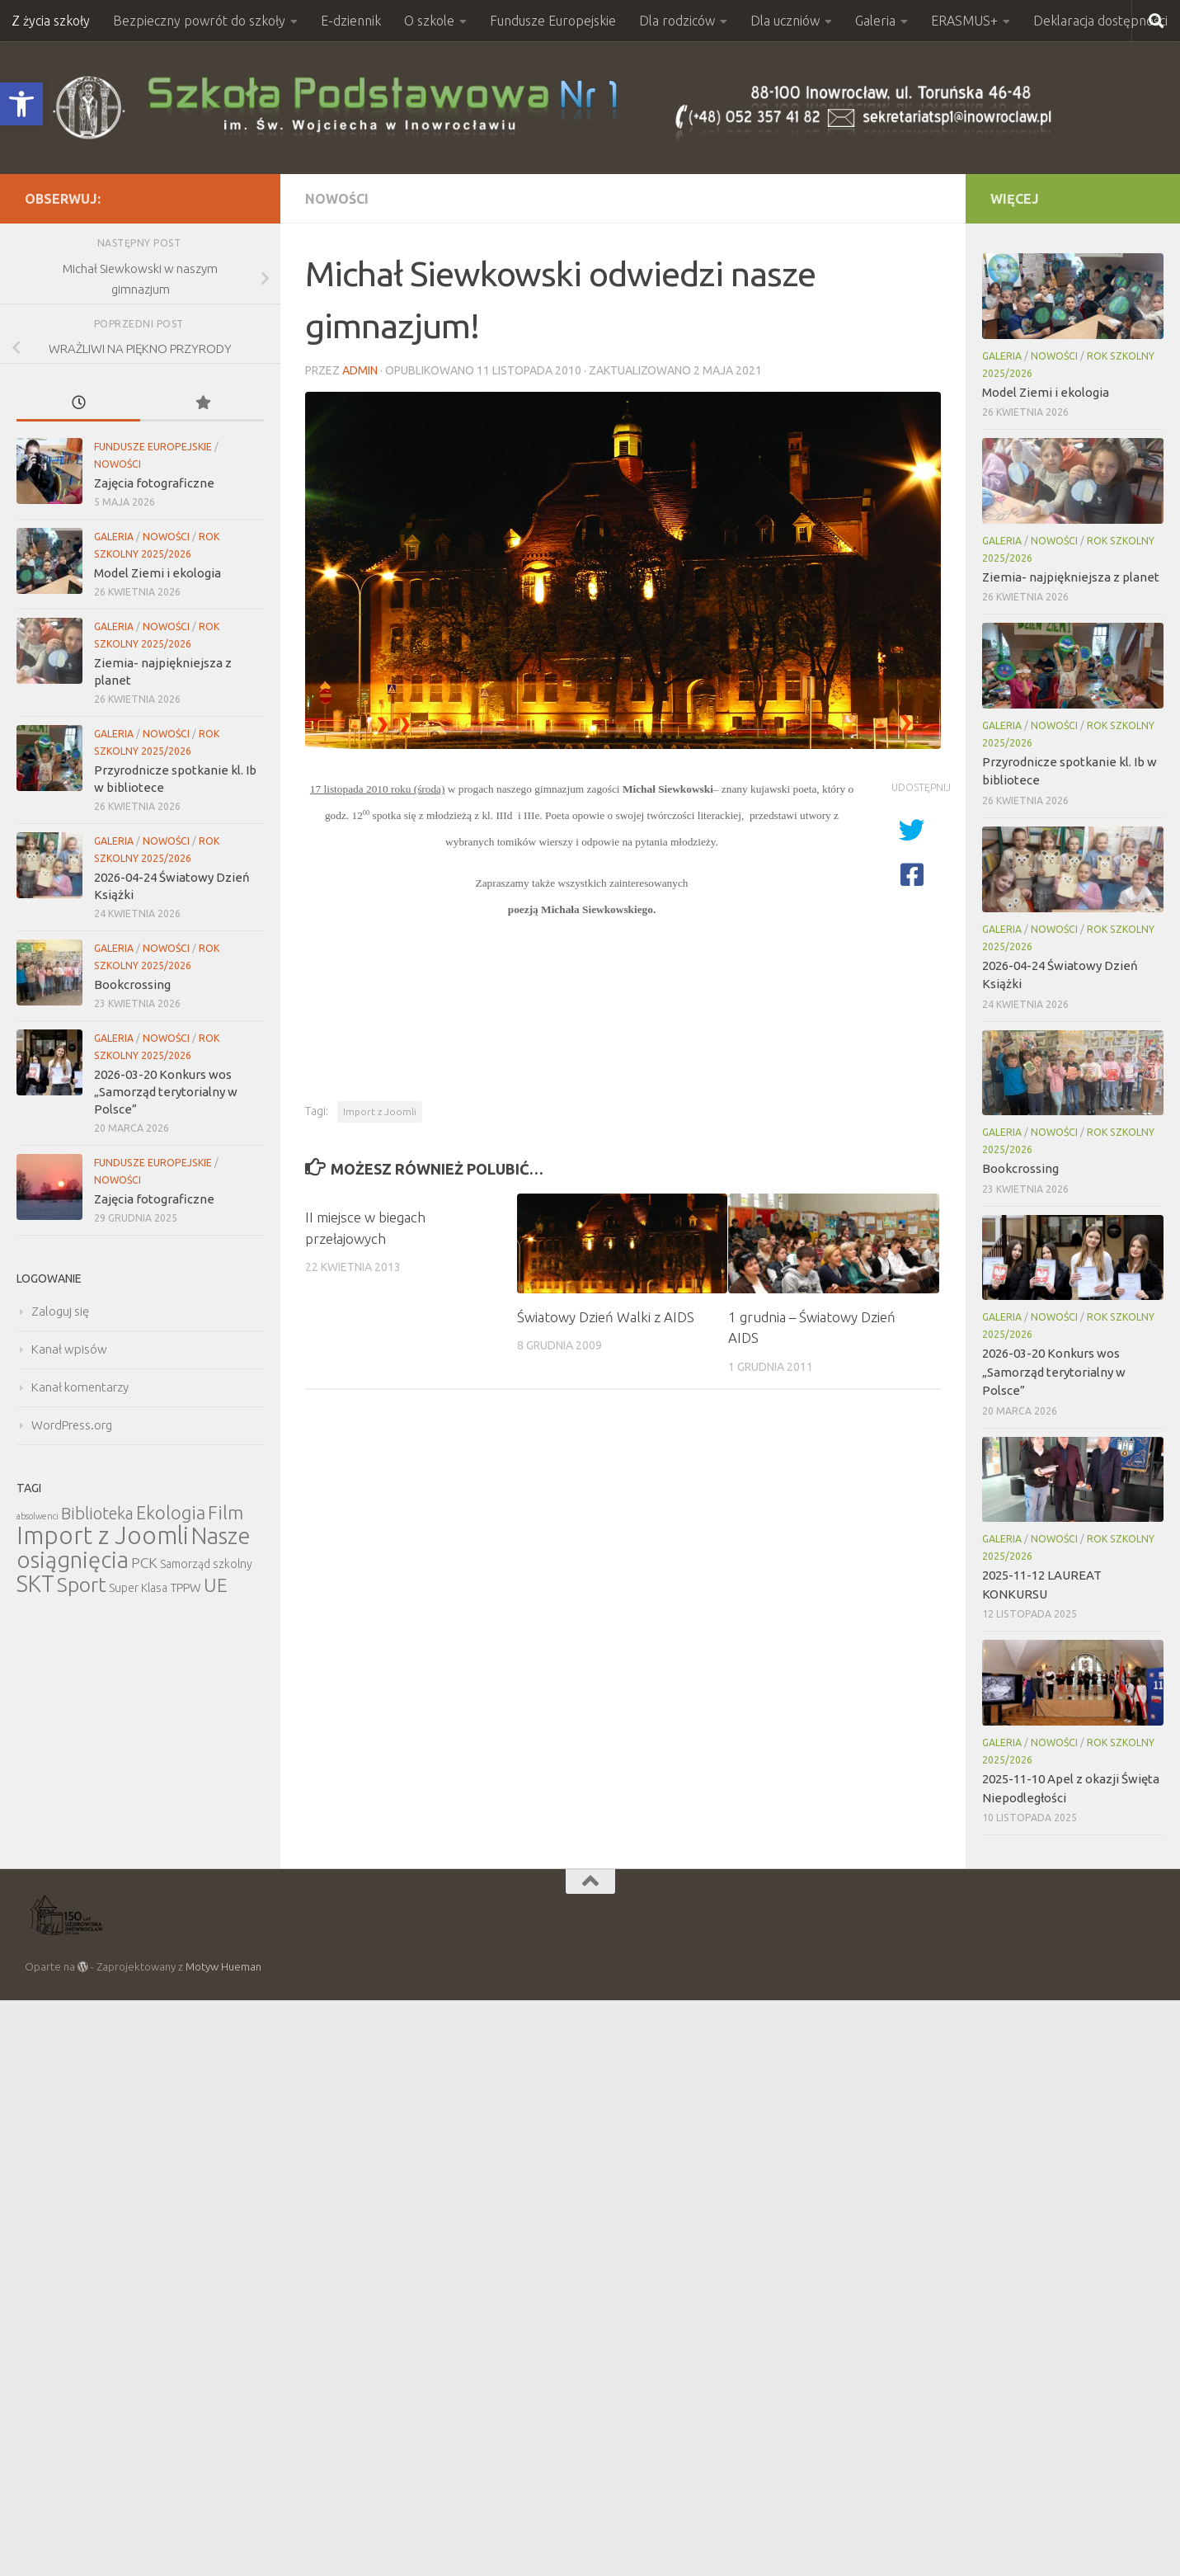 This screenshot has height=2576, width=1180. Describe the element at coordinates (785, 20) in the screenshot. I see `Dla uczniów` at that location.